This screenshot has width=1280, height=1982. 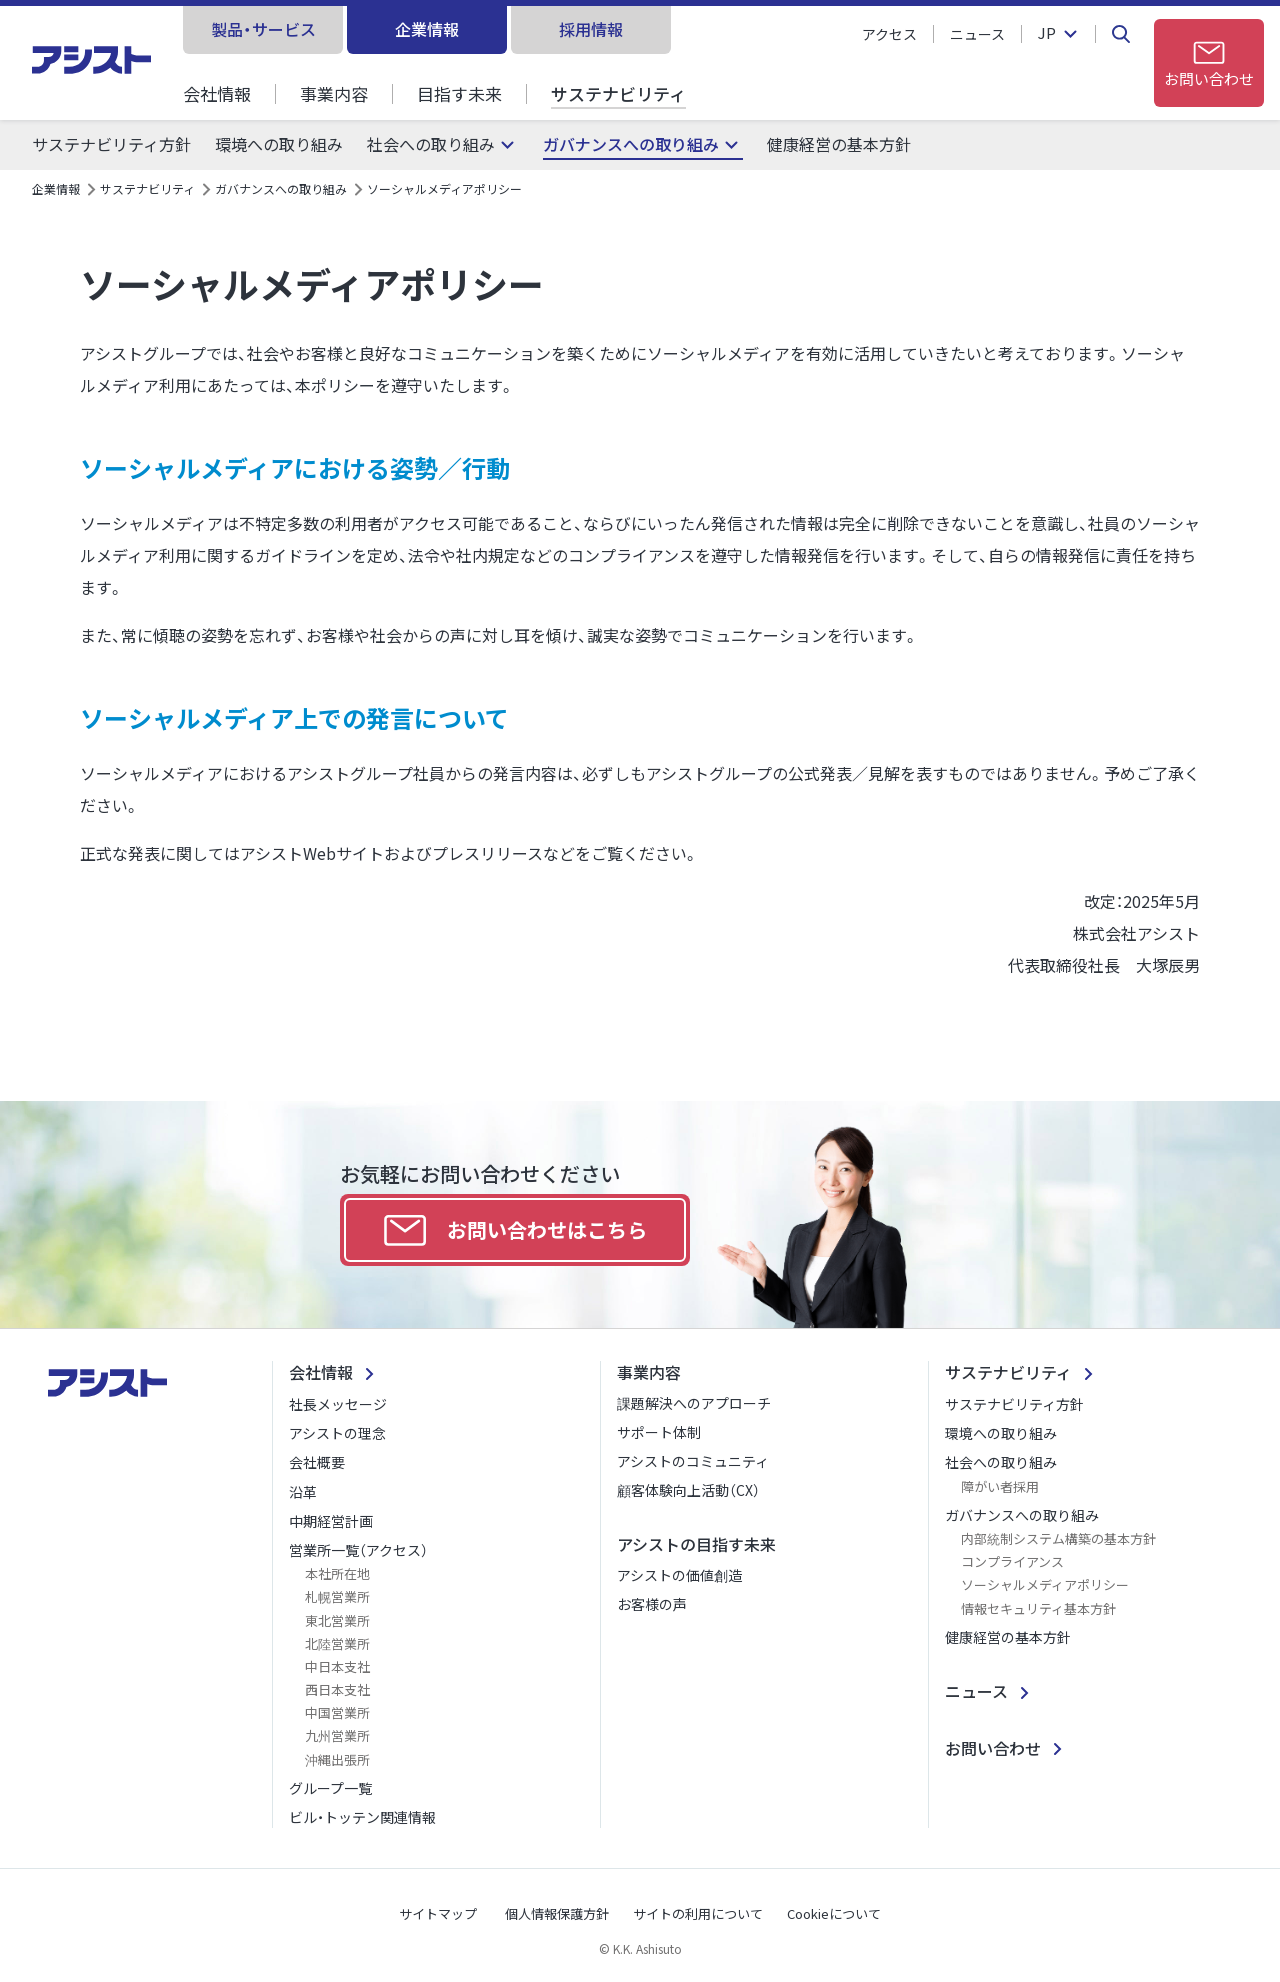 What do you see at coordinates (839, 144) in the screenshot?
I see `健康経営の基本方針` at bounding box center [839, 144].